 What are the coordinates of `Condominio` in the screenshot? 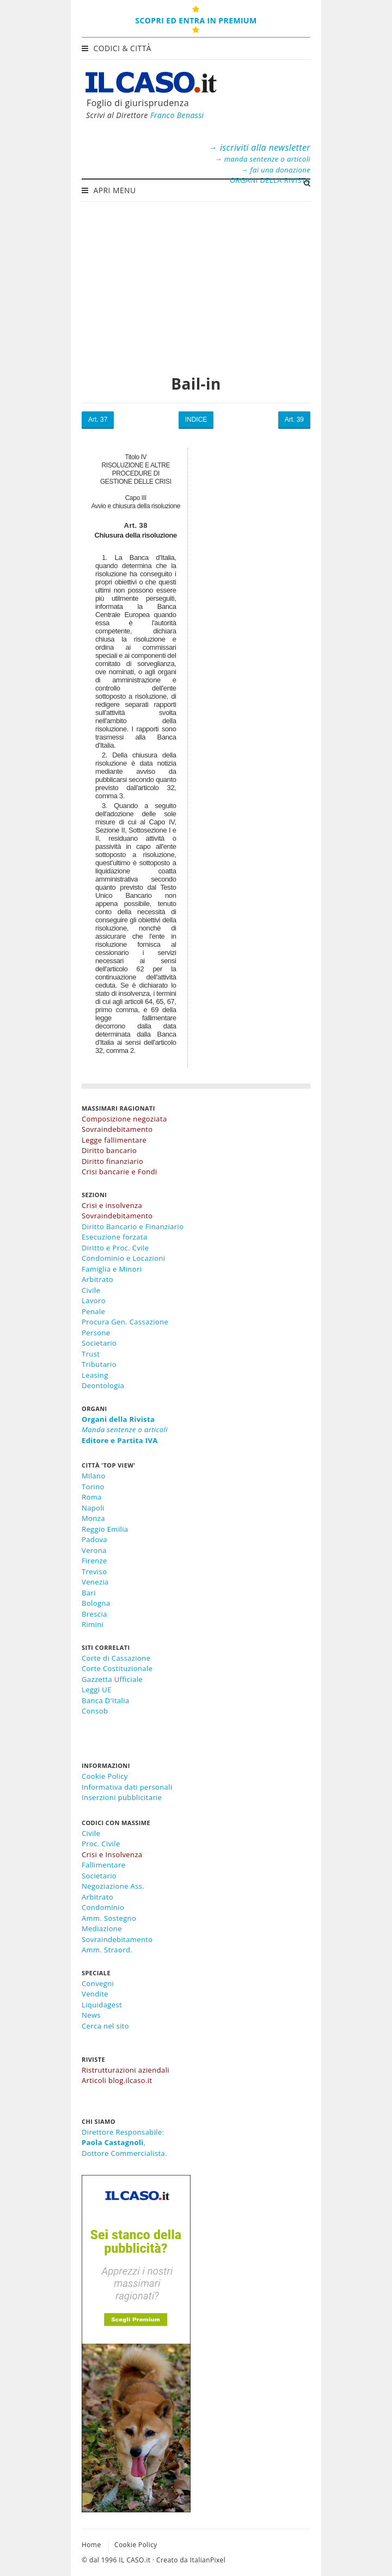 It's located at (103, 1907).